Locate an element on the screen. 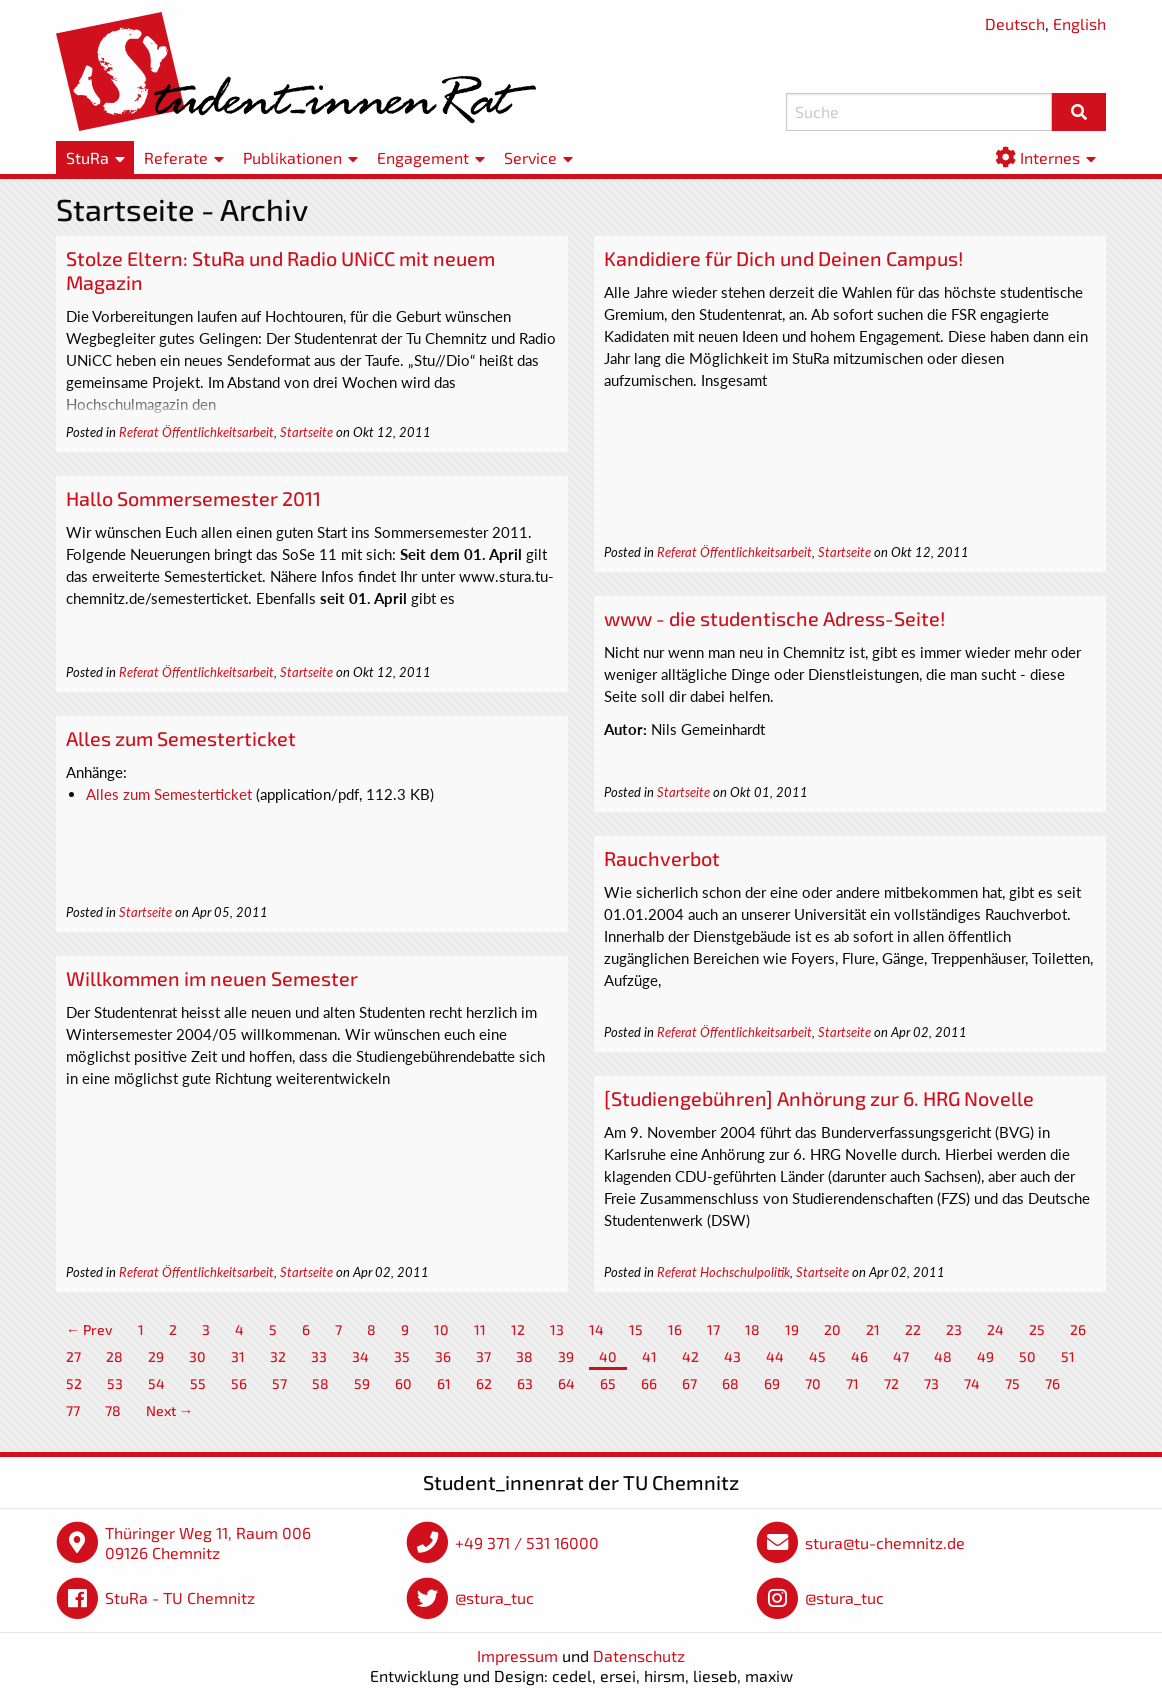 The height and width of the screenshot is (1698, 1162). 73 is located at coordinates (931, 1383).